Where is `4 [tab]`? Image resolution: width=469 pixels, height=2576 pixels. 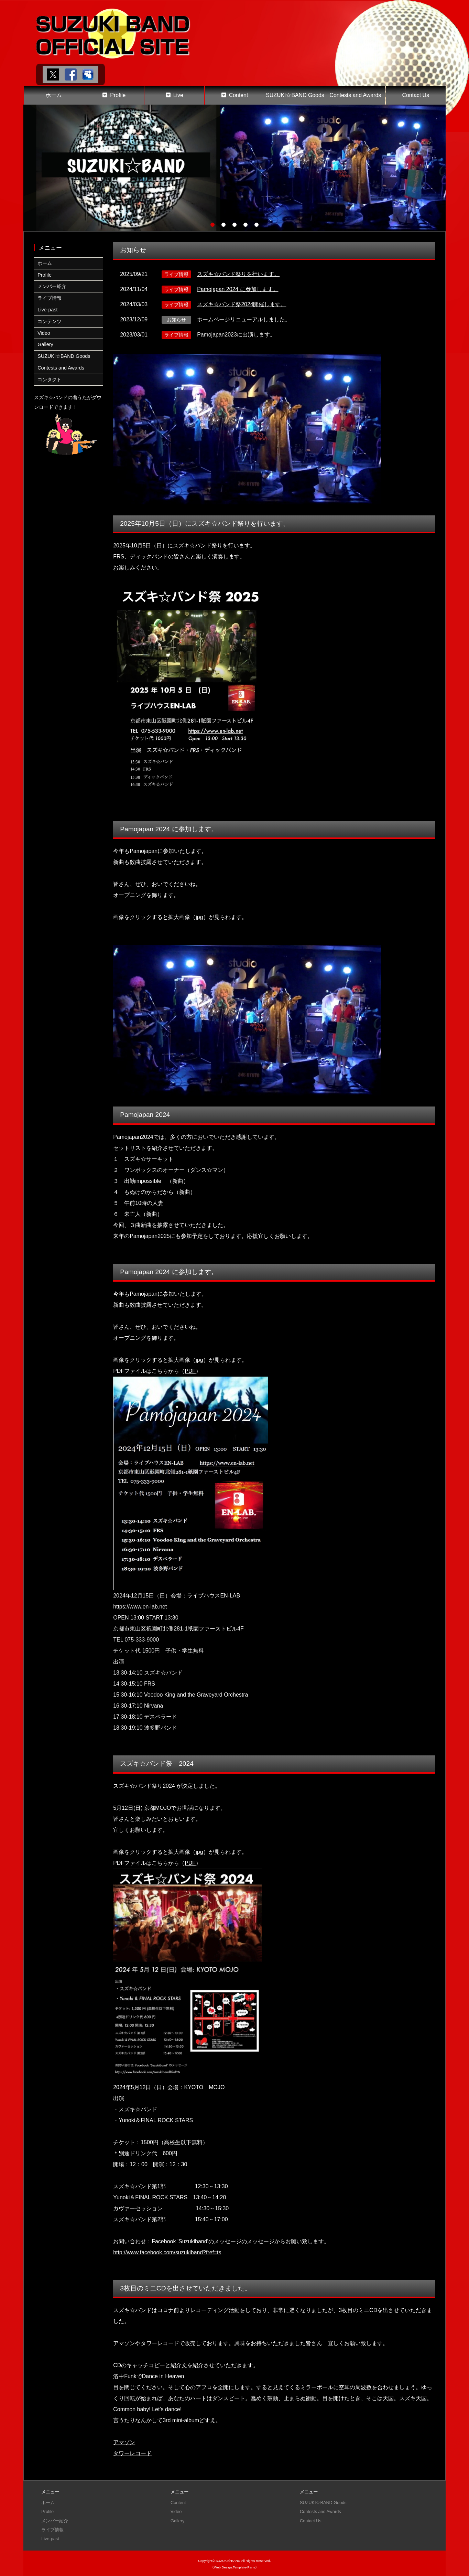 4 [tab] is located at coordinates (245, 225).